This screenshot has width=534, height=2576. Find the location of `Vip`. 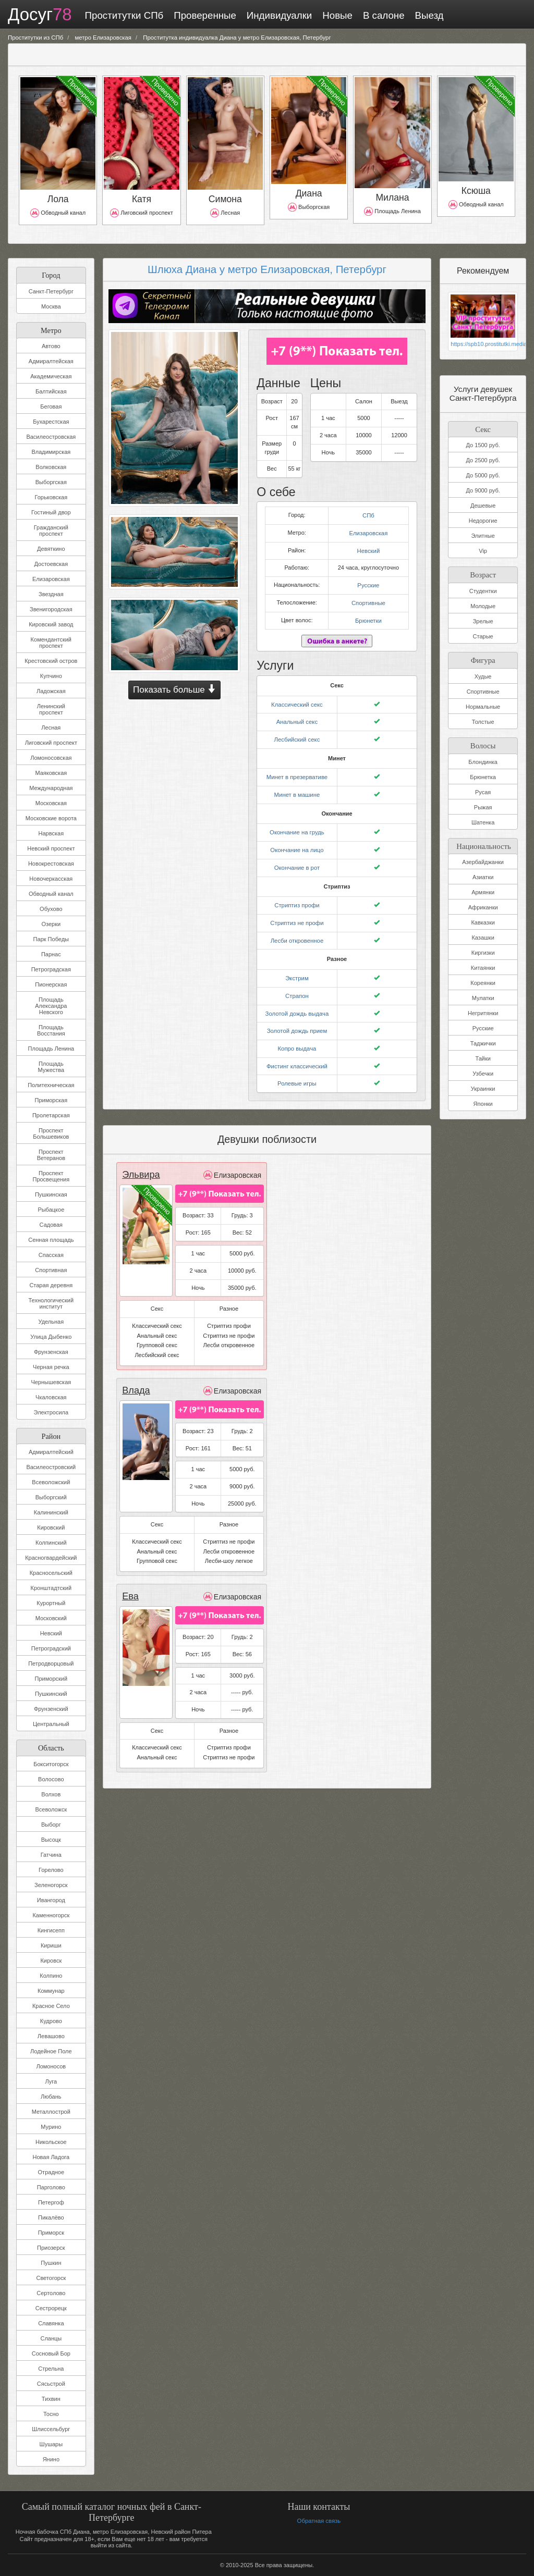

Vip is located at coordinates (483, 551).